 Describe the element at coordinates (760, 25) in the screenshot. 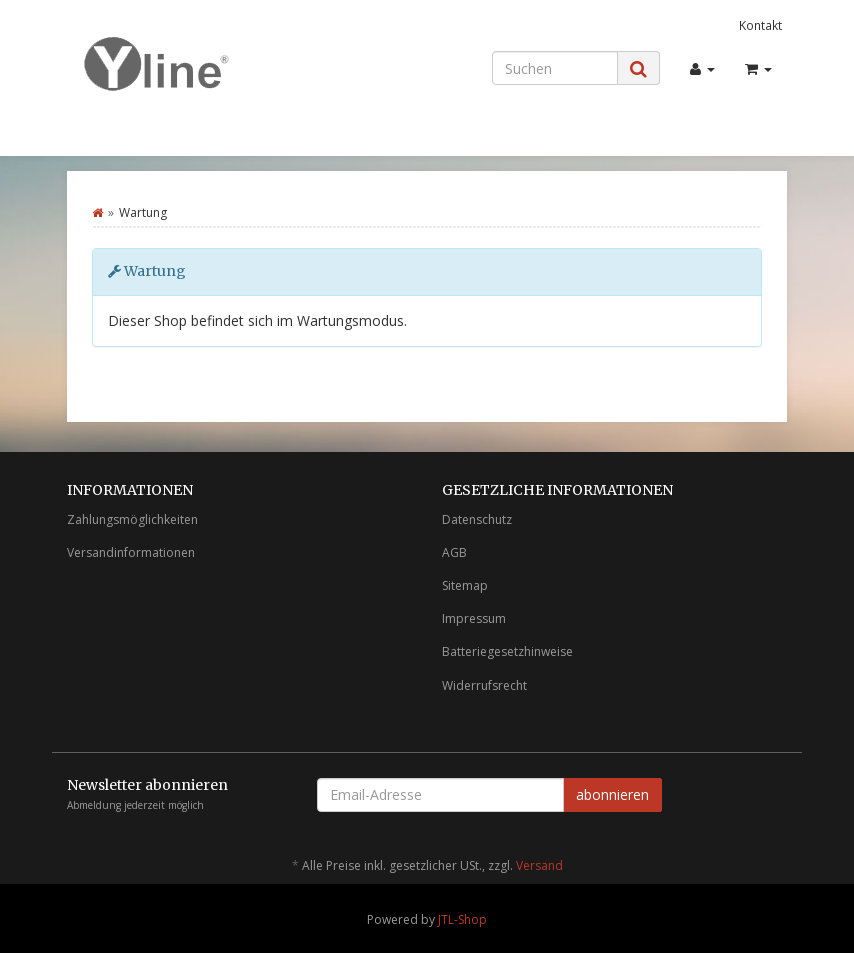

I see `Kontakt` at that location.